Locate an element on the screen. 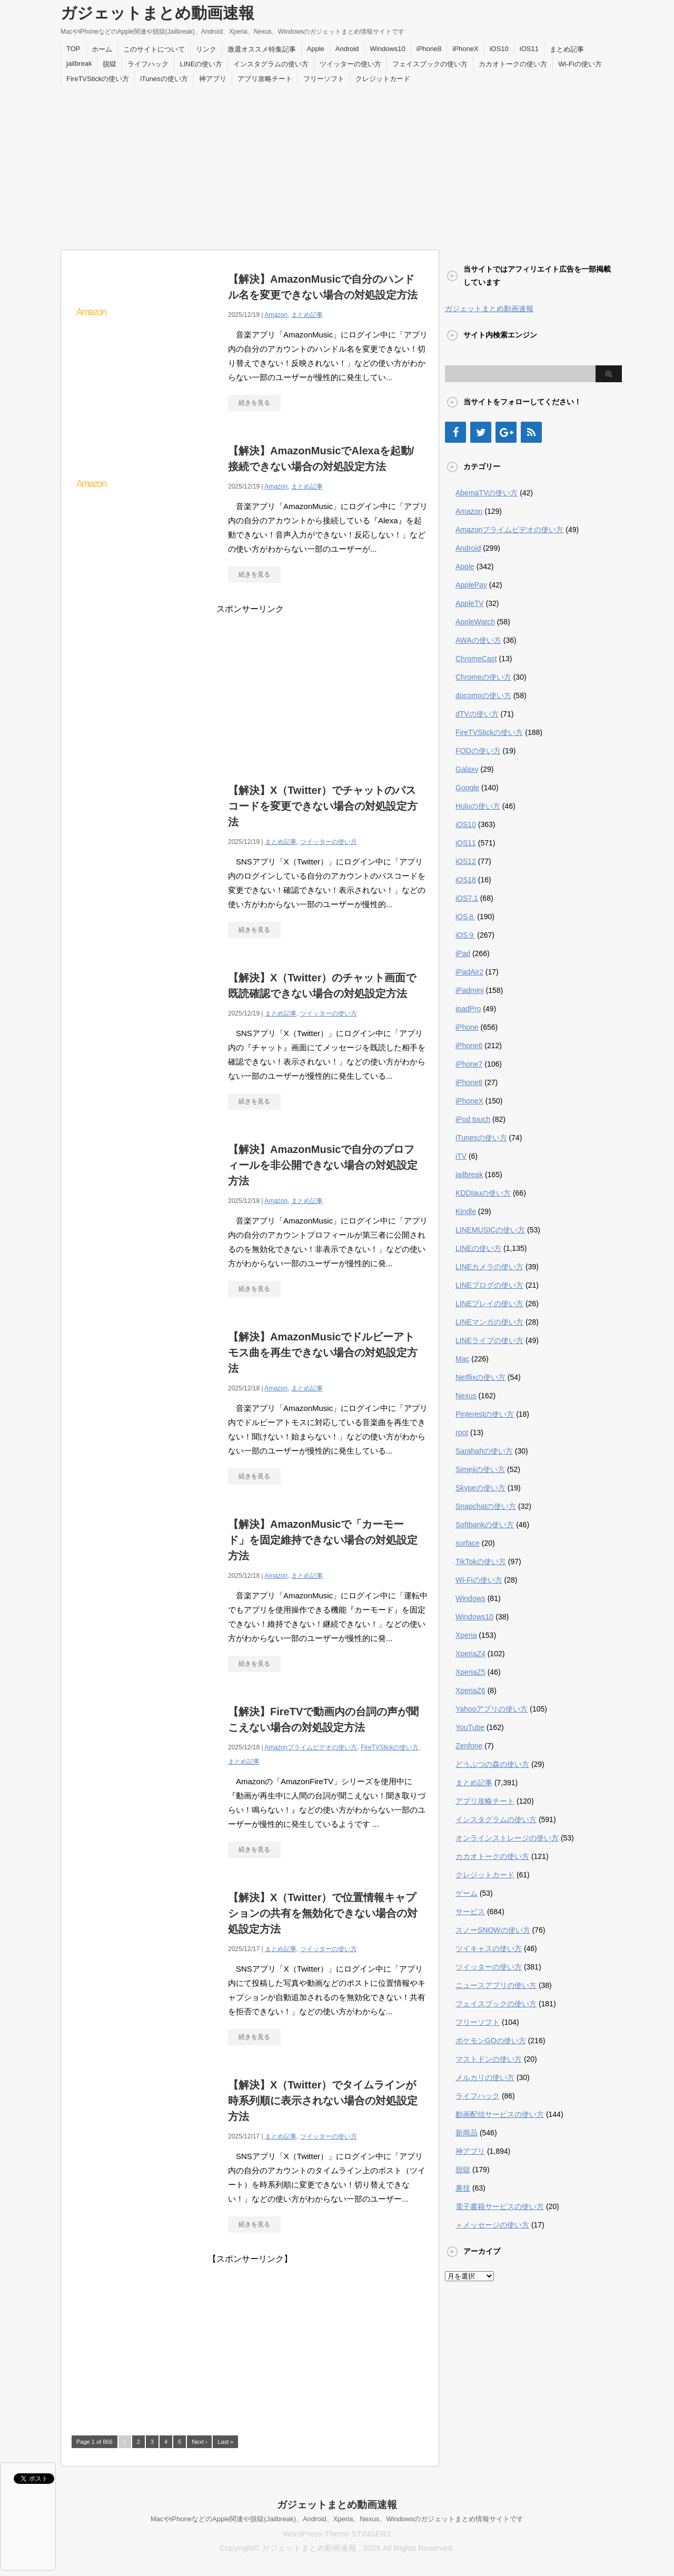 This screenshot has height=2576, width=674. iPod touch is located at coordinates (472, 1119).